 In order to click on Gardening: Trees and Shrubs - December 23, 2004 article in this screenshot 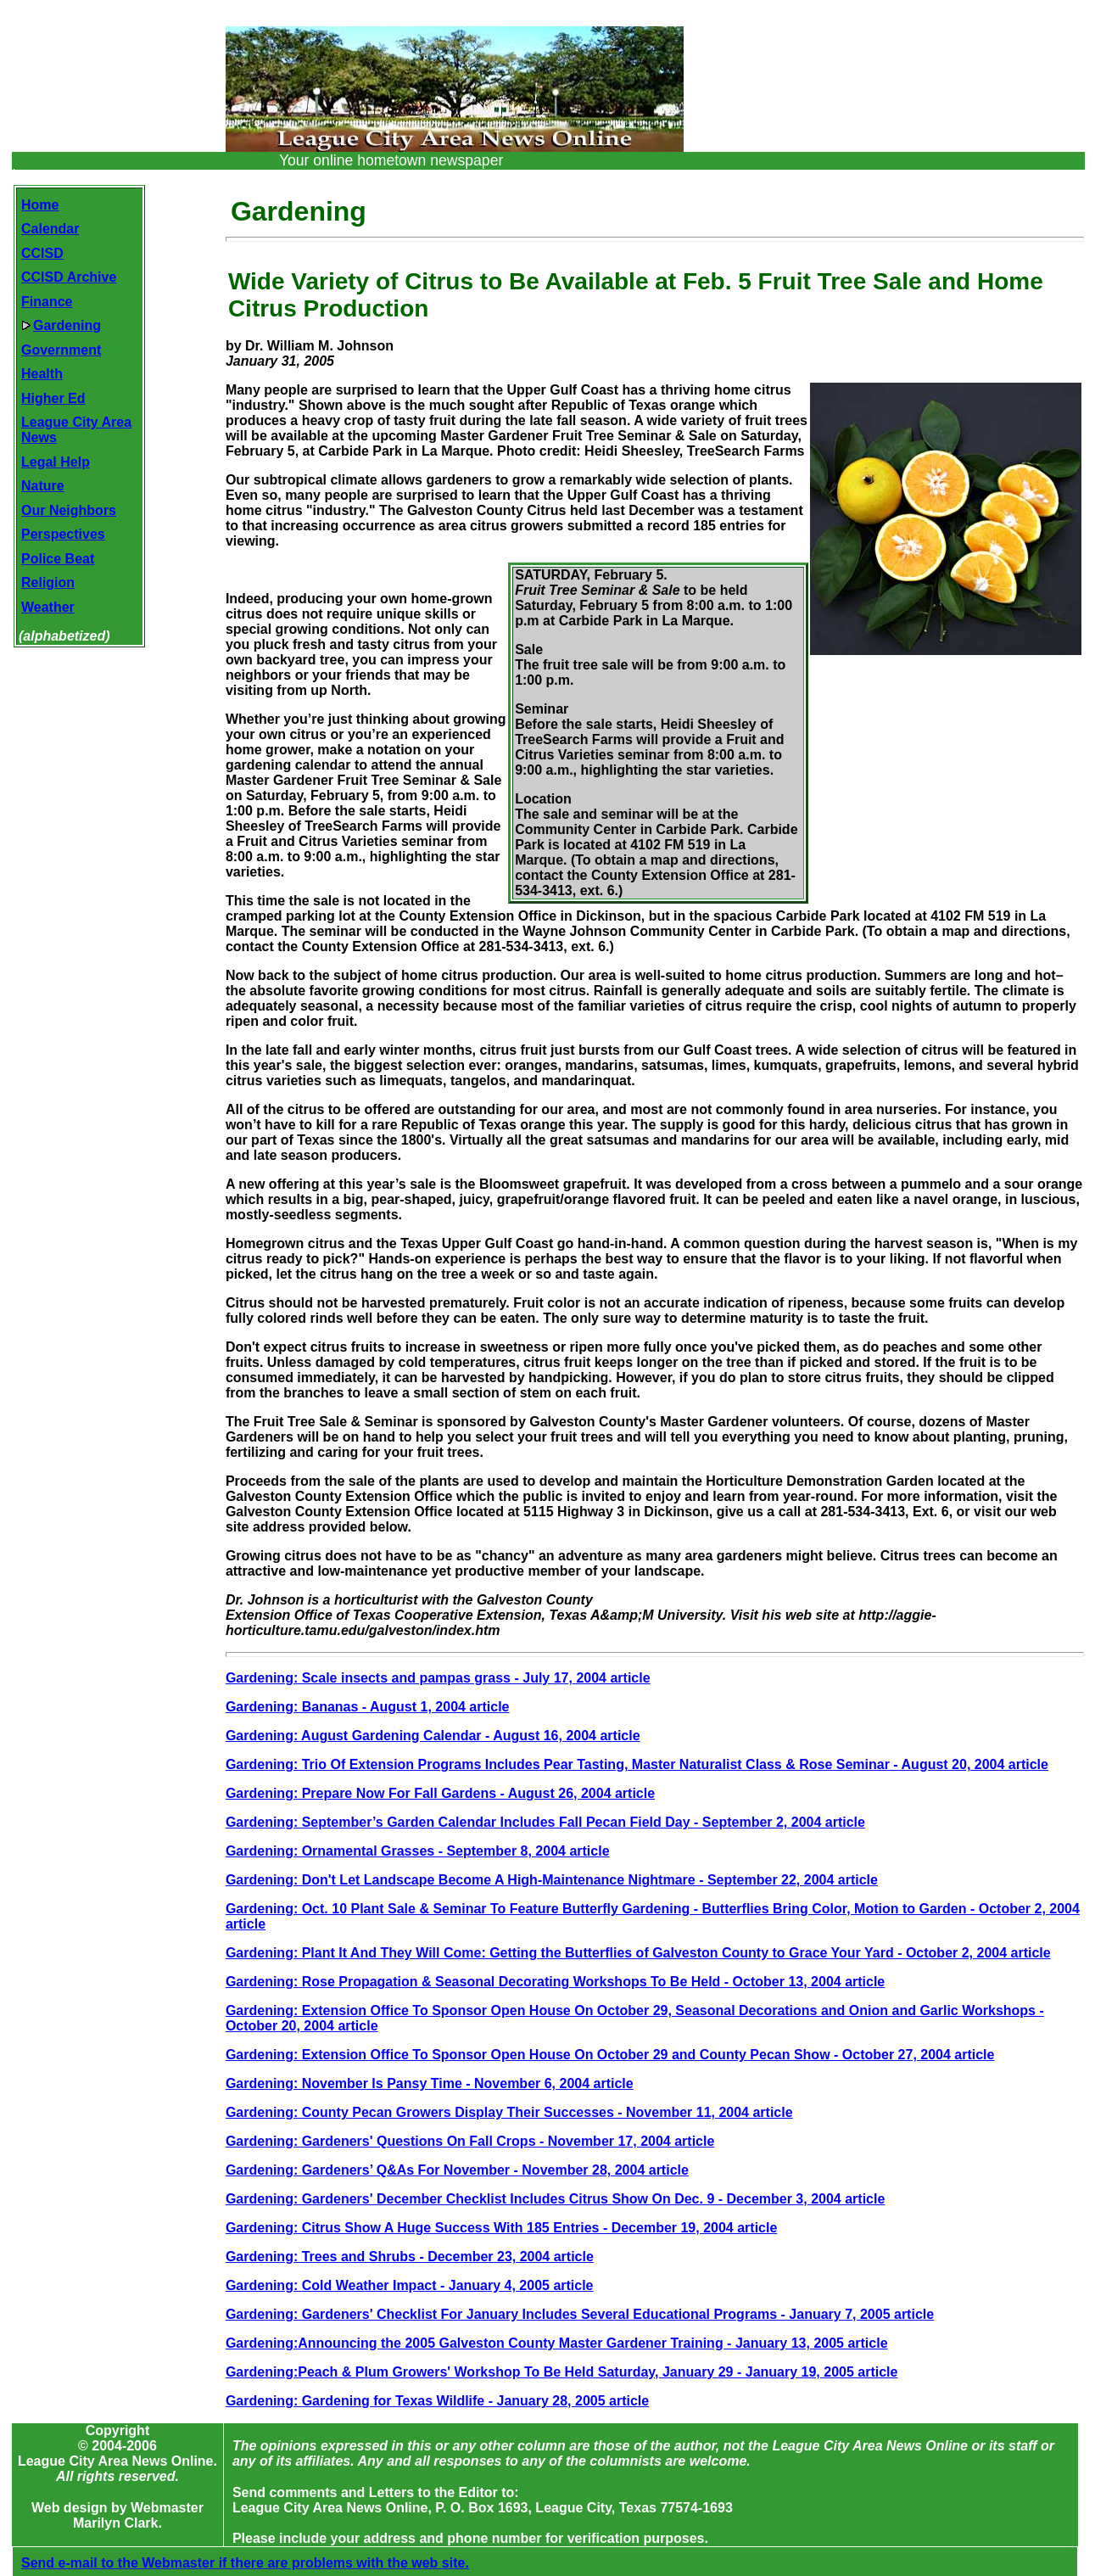, I will do `click(410, 2256)`.